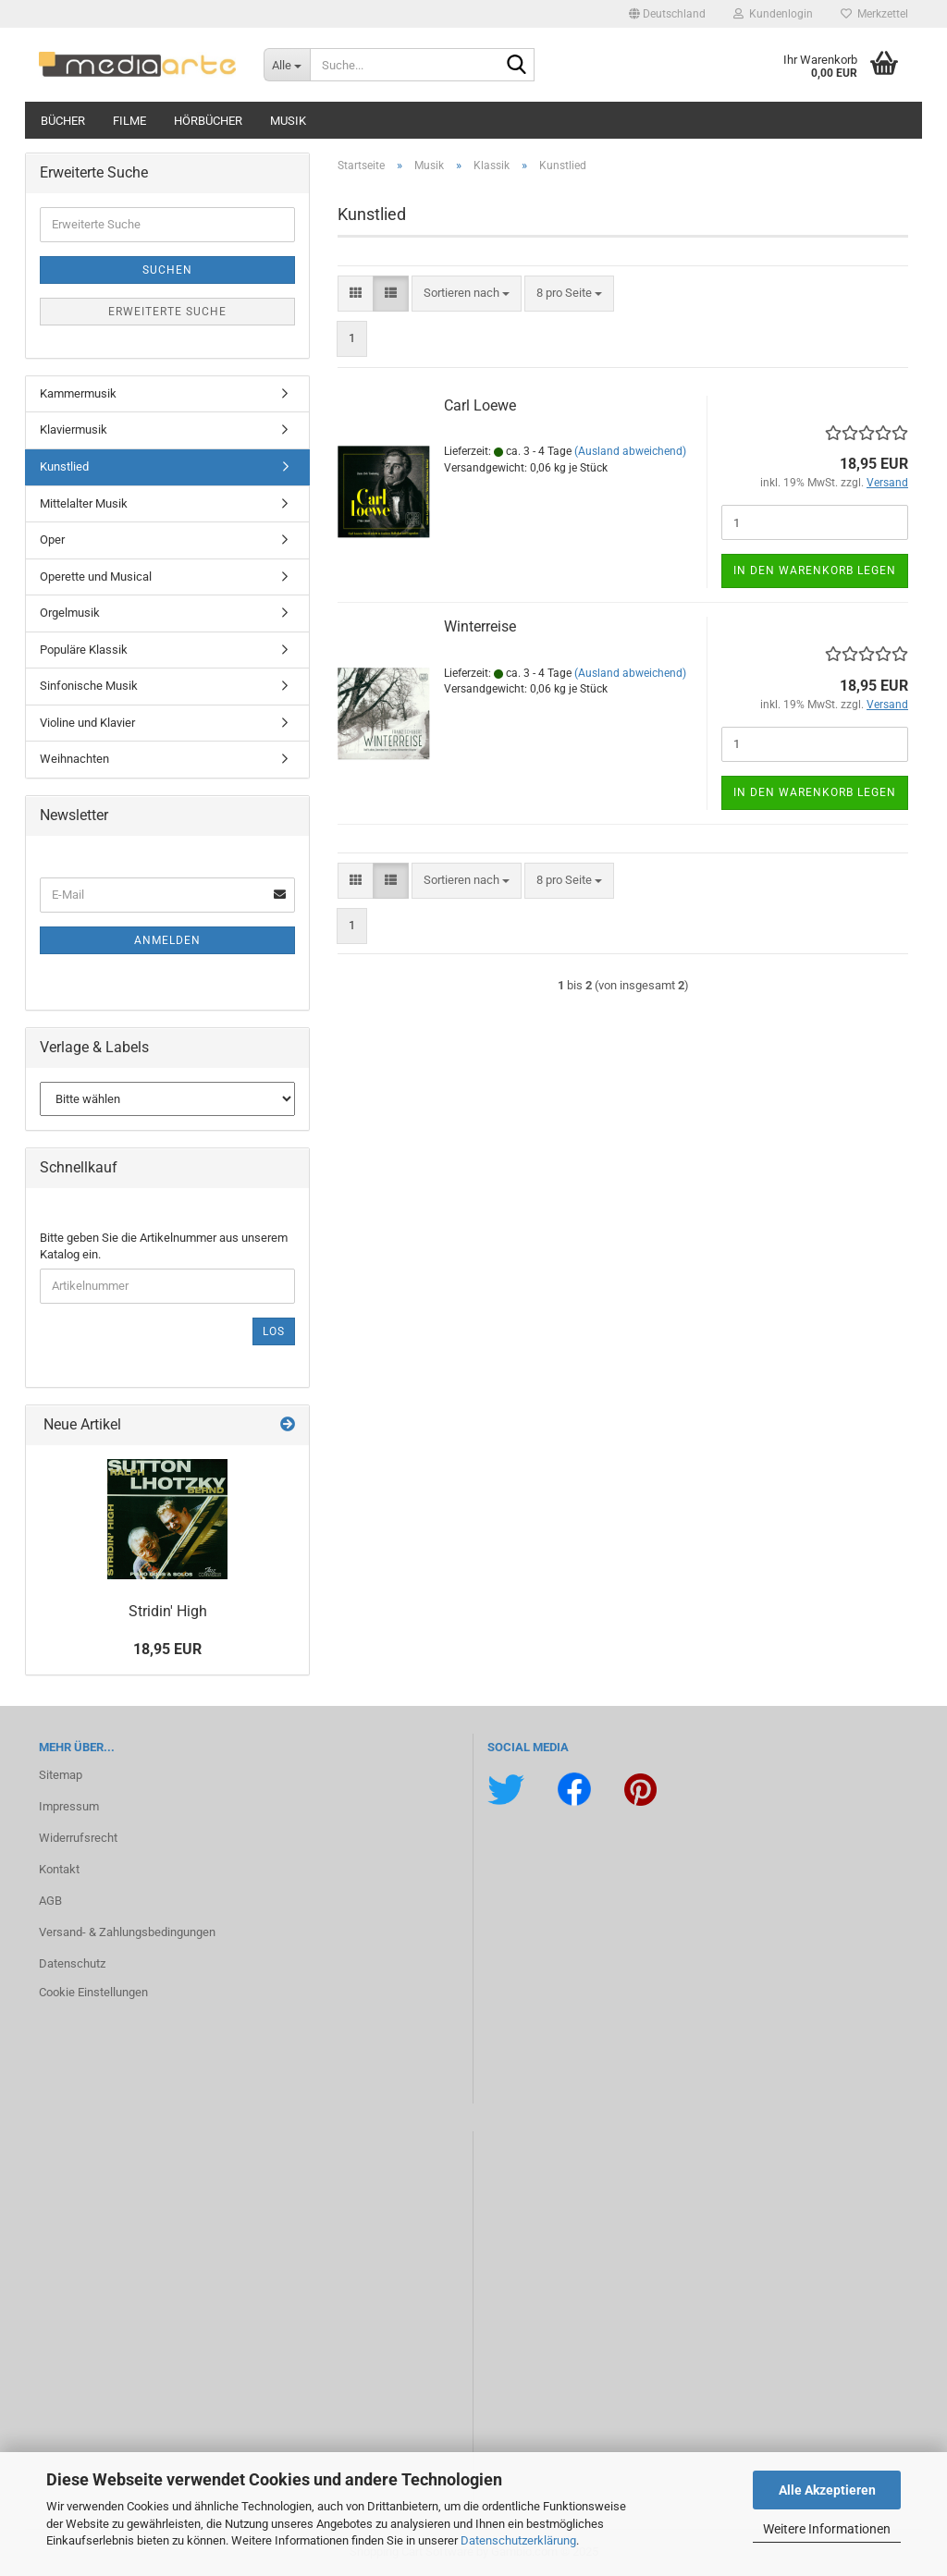 This screenshot has width=947, height=2576. I want to click on Win­ter­rei­se, so click(480, 626).